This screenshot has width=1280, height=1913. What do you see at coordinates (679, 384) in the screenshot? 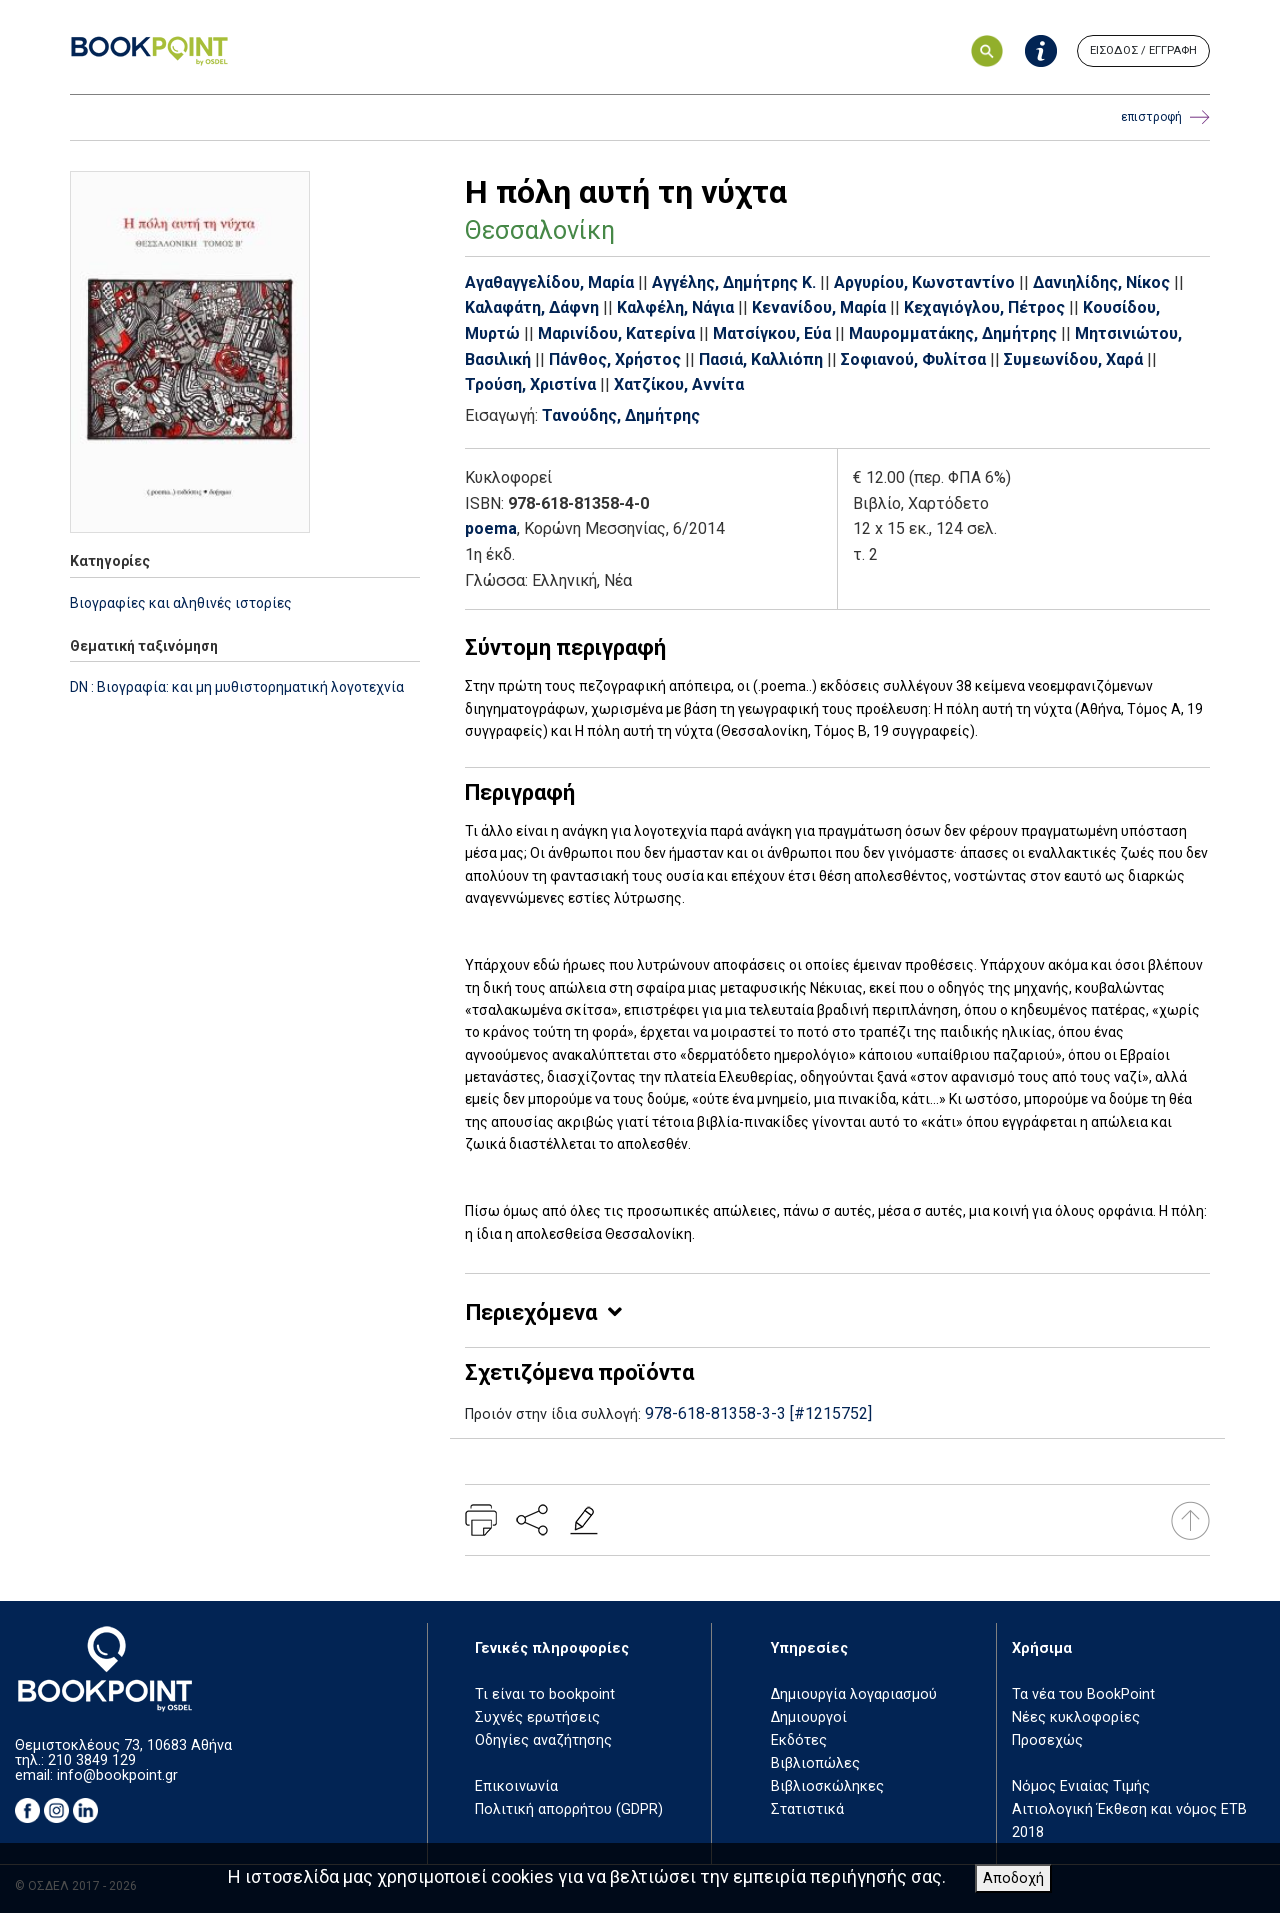
I see `Χατζίκου, Αννίτα` at bounding box center [679, 384].